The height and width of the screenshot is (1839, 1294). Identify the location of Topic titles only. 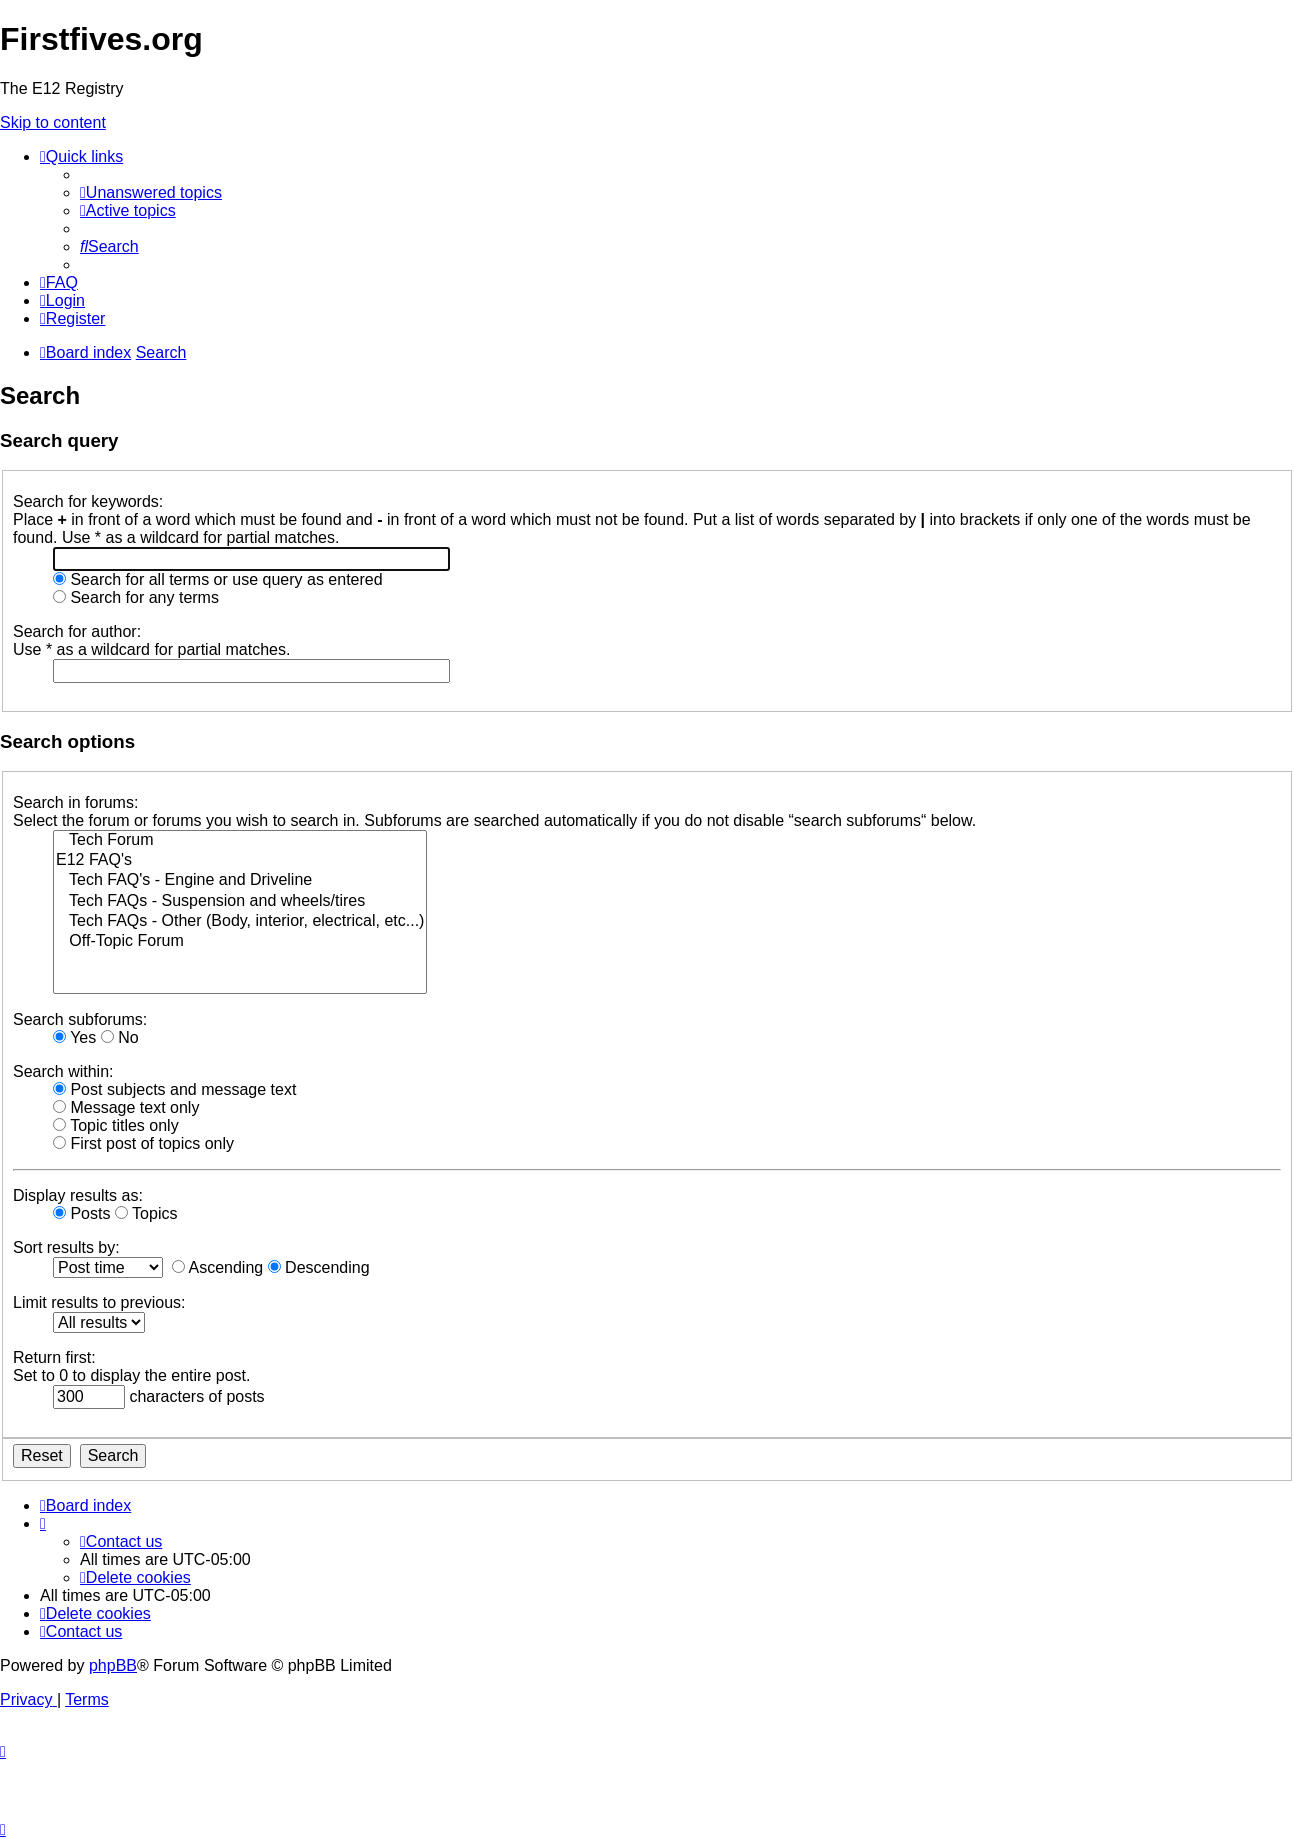
(116, 1125).